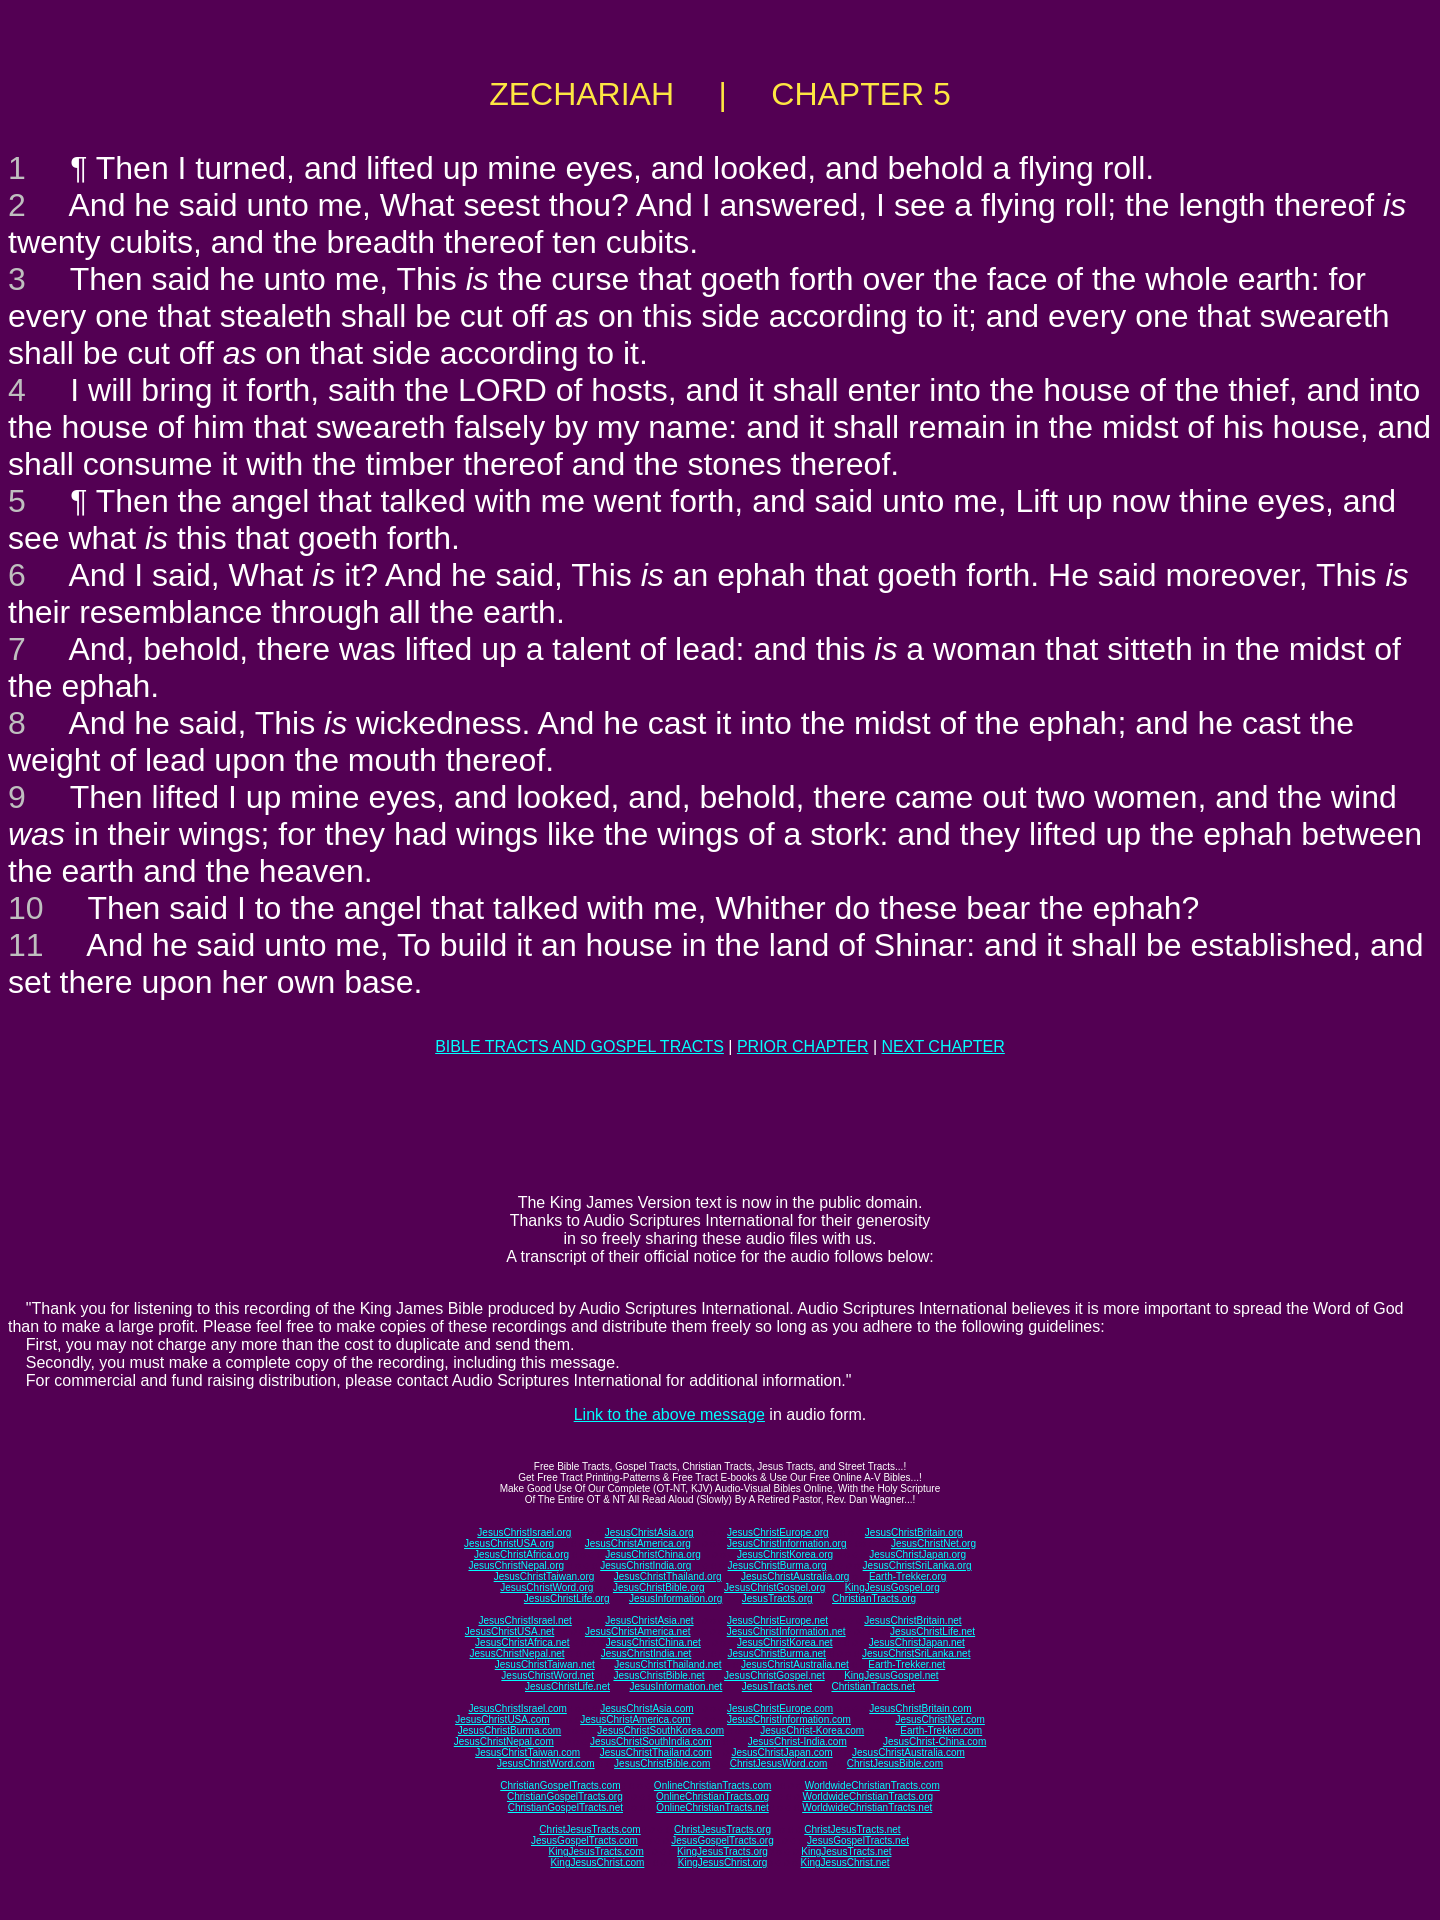  I want to click on JesusChristJapan.net, so click(917, 1642).